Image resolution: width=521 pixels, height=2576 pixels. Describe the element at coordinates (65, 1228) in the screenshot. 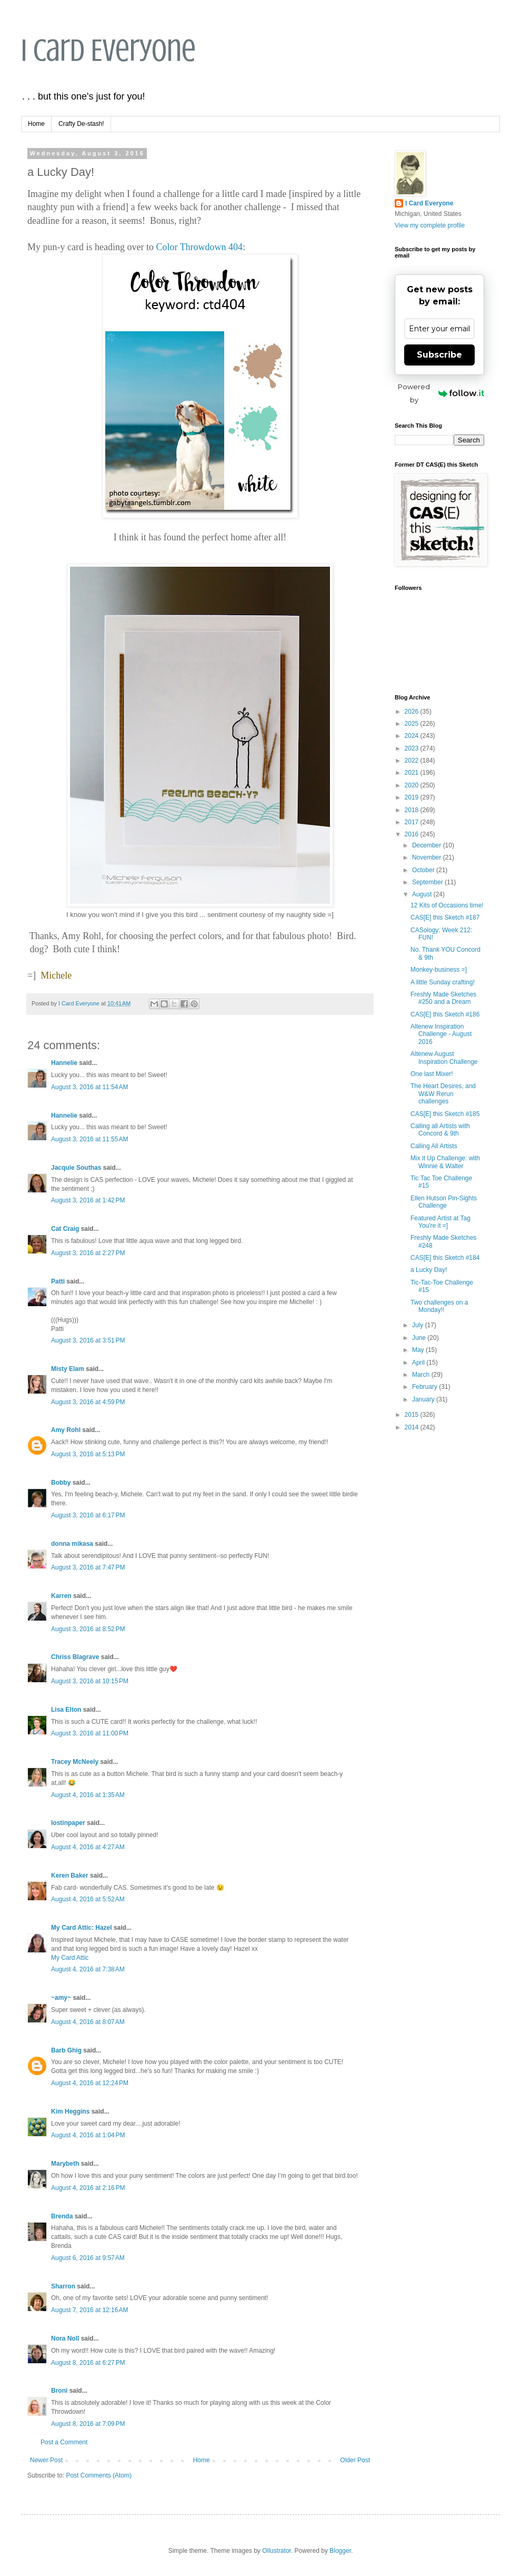

I see `Cat Craig` at that location.